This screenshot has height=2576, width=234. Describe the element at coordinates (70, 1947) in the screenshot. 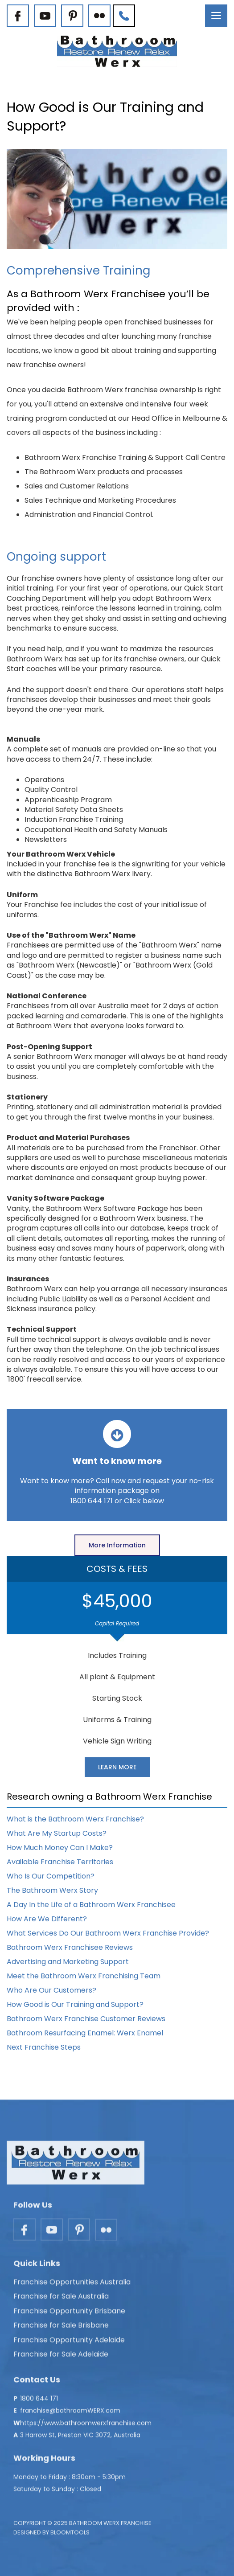

I see `Bathroom Werx Franchisee Reviews` at that location.